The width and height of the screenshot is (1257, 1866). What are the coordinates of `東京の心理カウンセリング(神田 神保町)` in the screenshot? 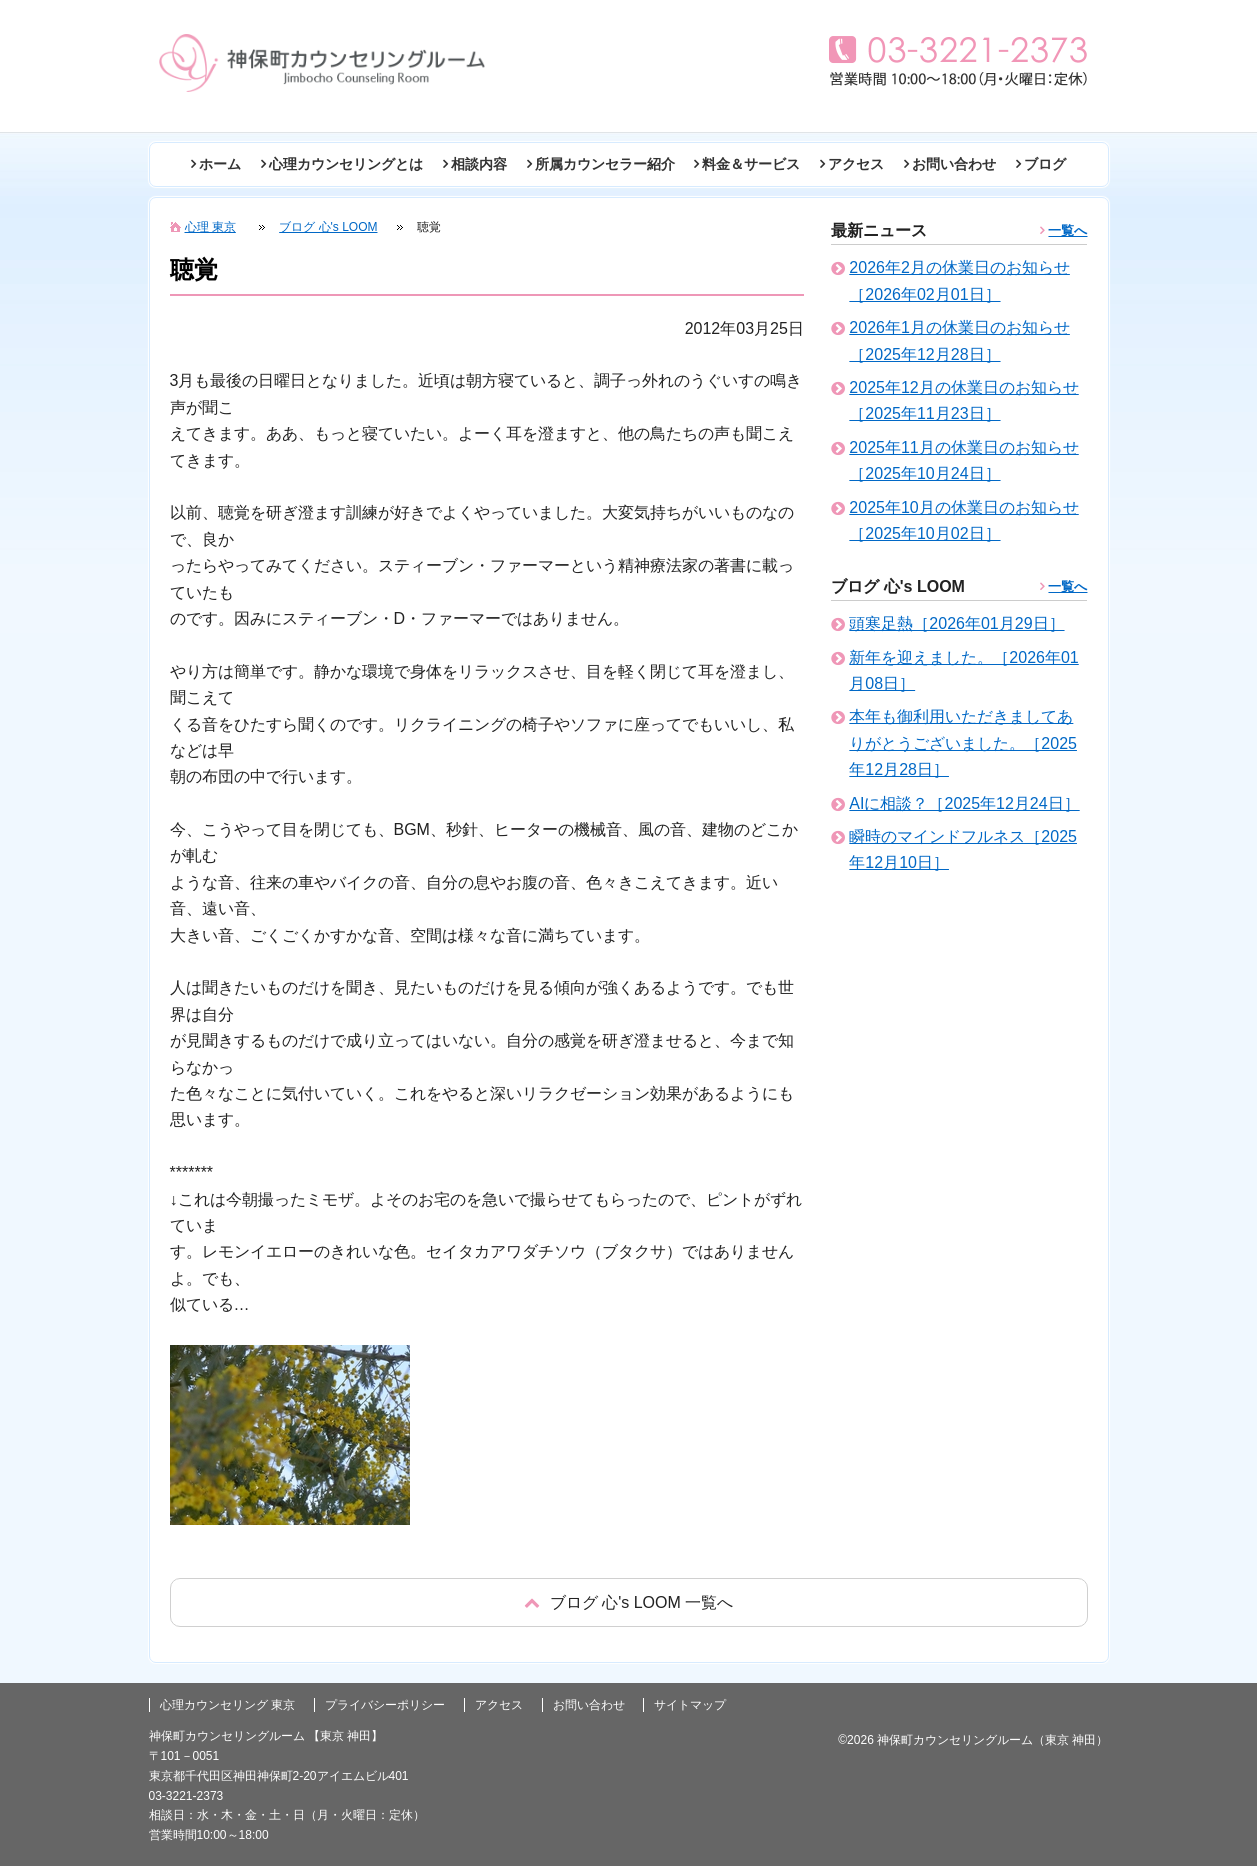 It's located at (322, 63).